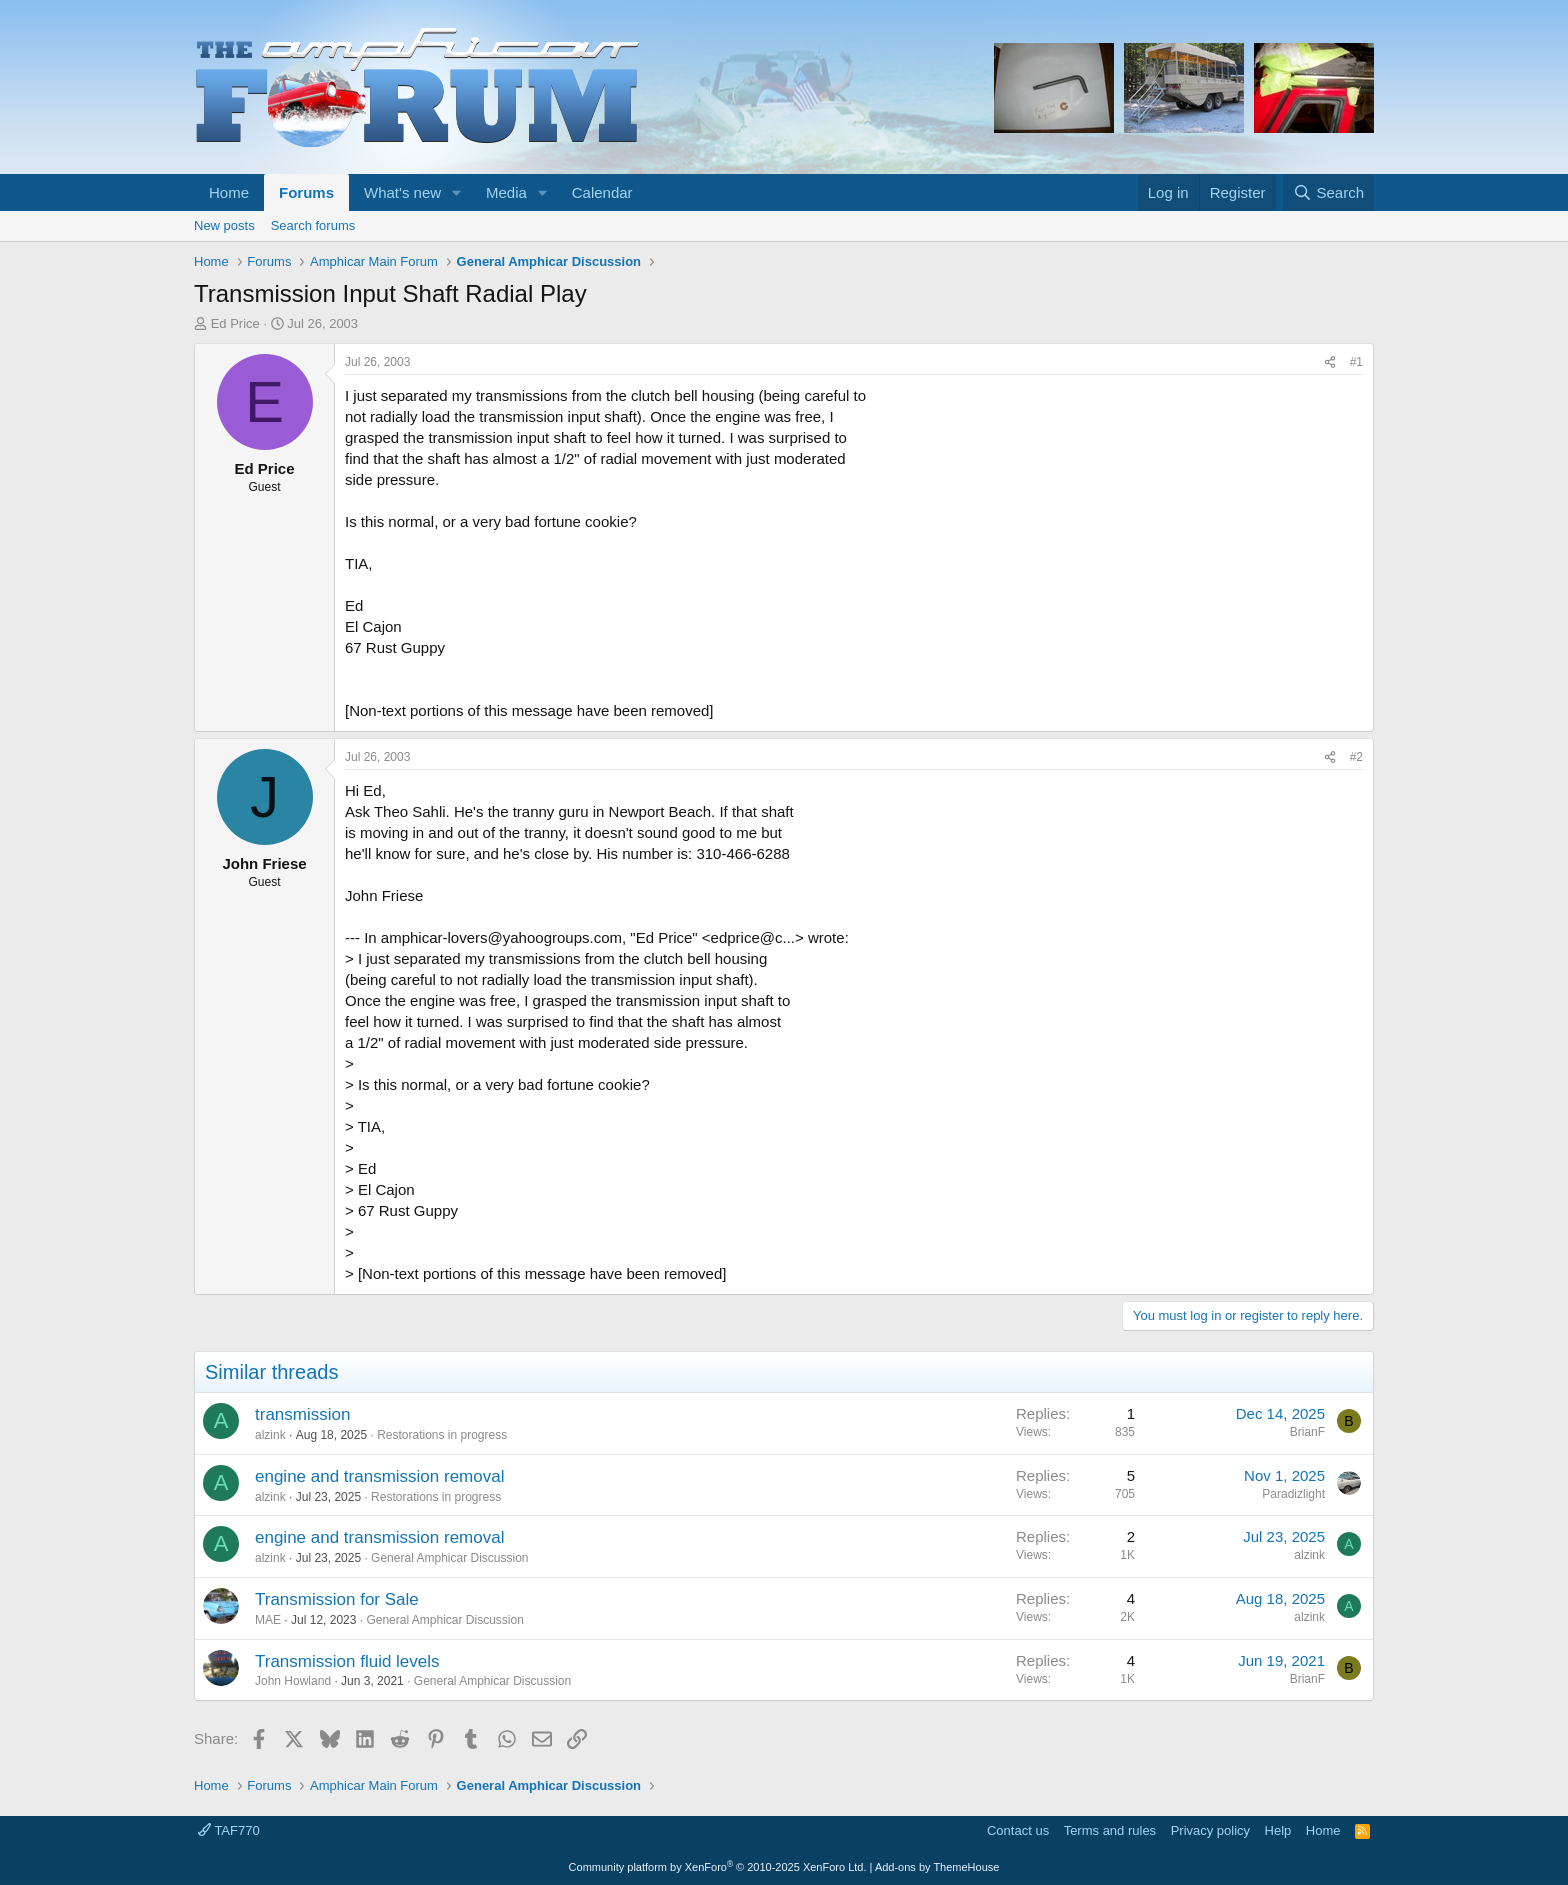  Describe the element at coordinates (293, 1681) in the screenshot. I see `John Howland` at that location.